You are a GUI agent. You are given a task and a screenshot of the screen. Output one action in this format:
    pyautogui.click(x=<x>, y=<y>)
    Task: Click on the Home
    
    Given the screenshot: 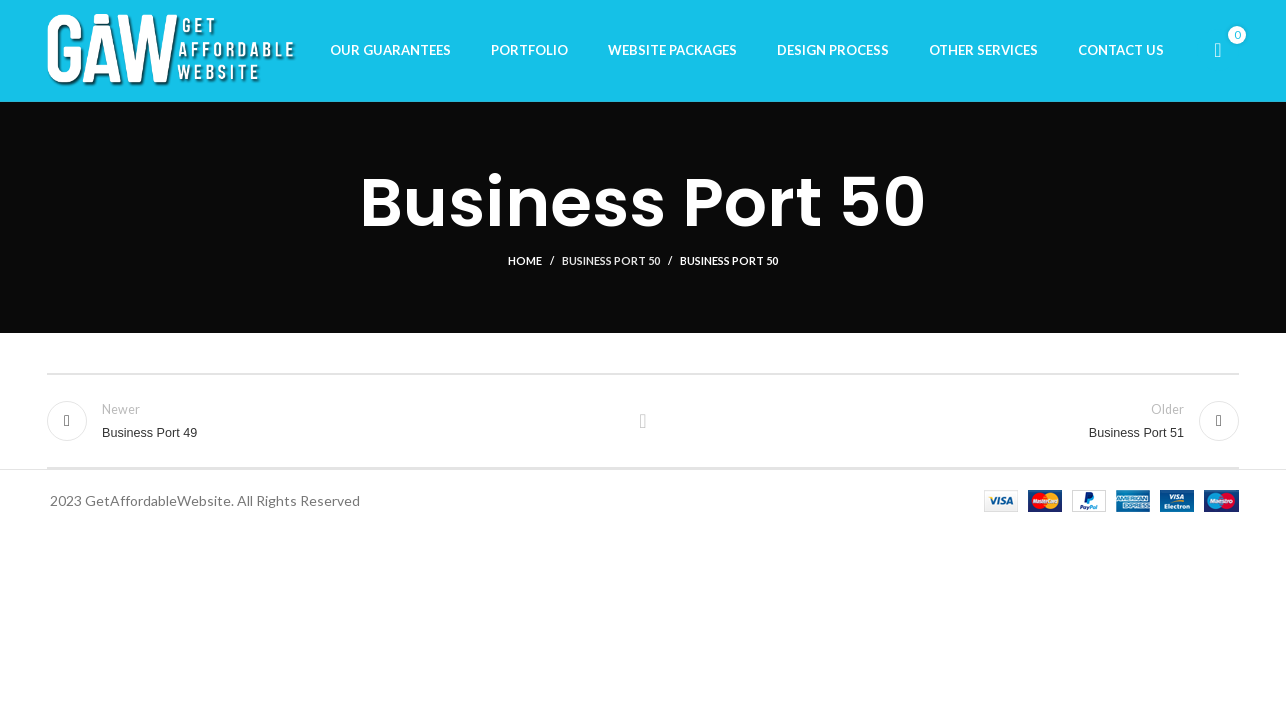 What is the action you would take?
    pyautogui.click(x=525, y=264)
    